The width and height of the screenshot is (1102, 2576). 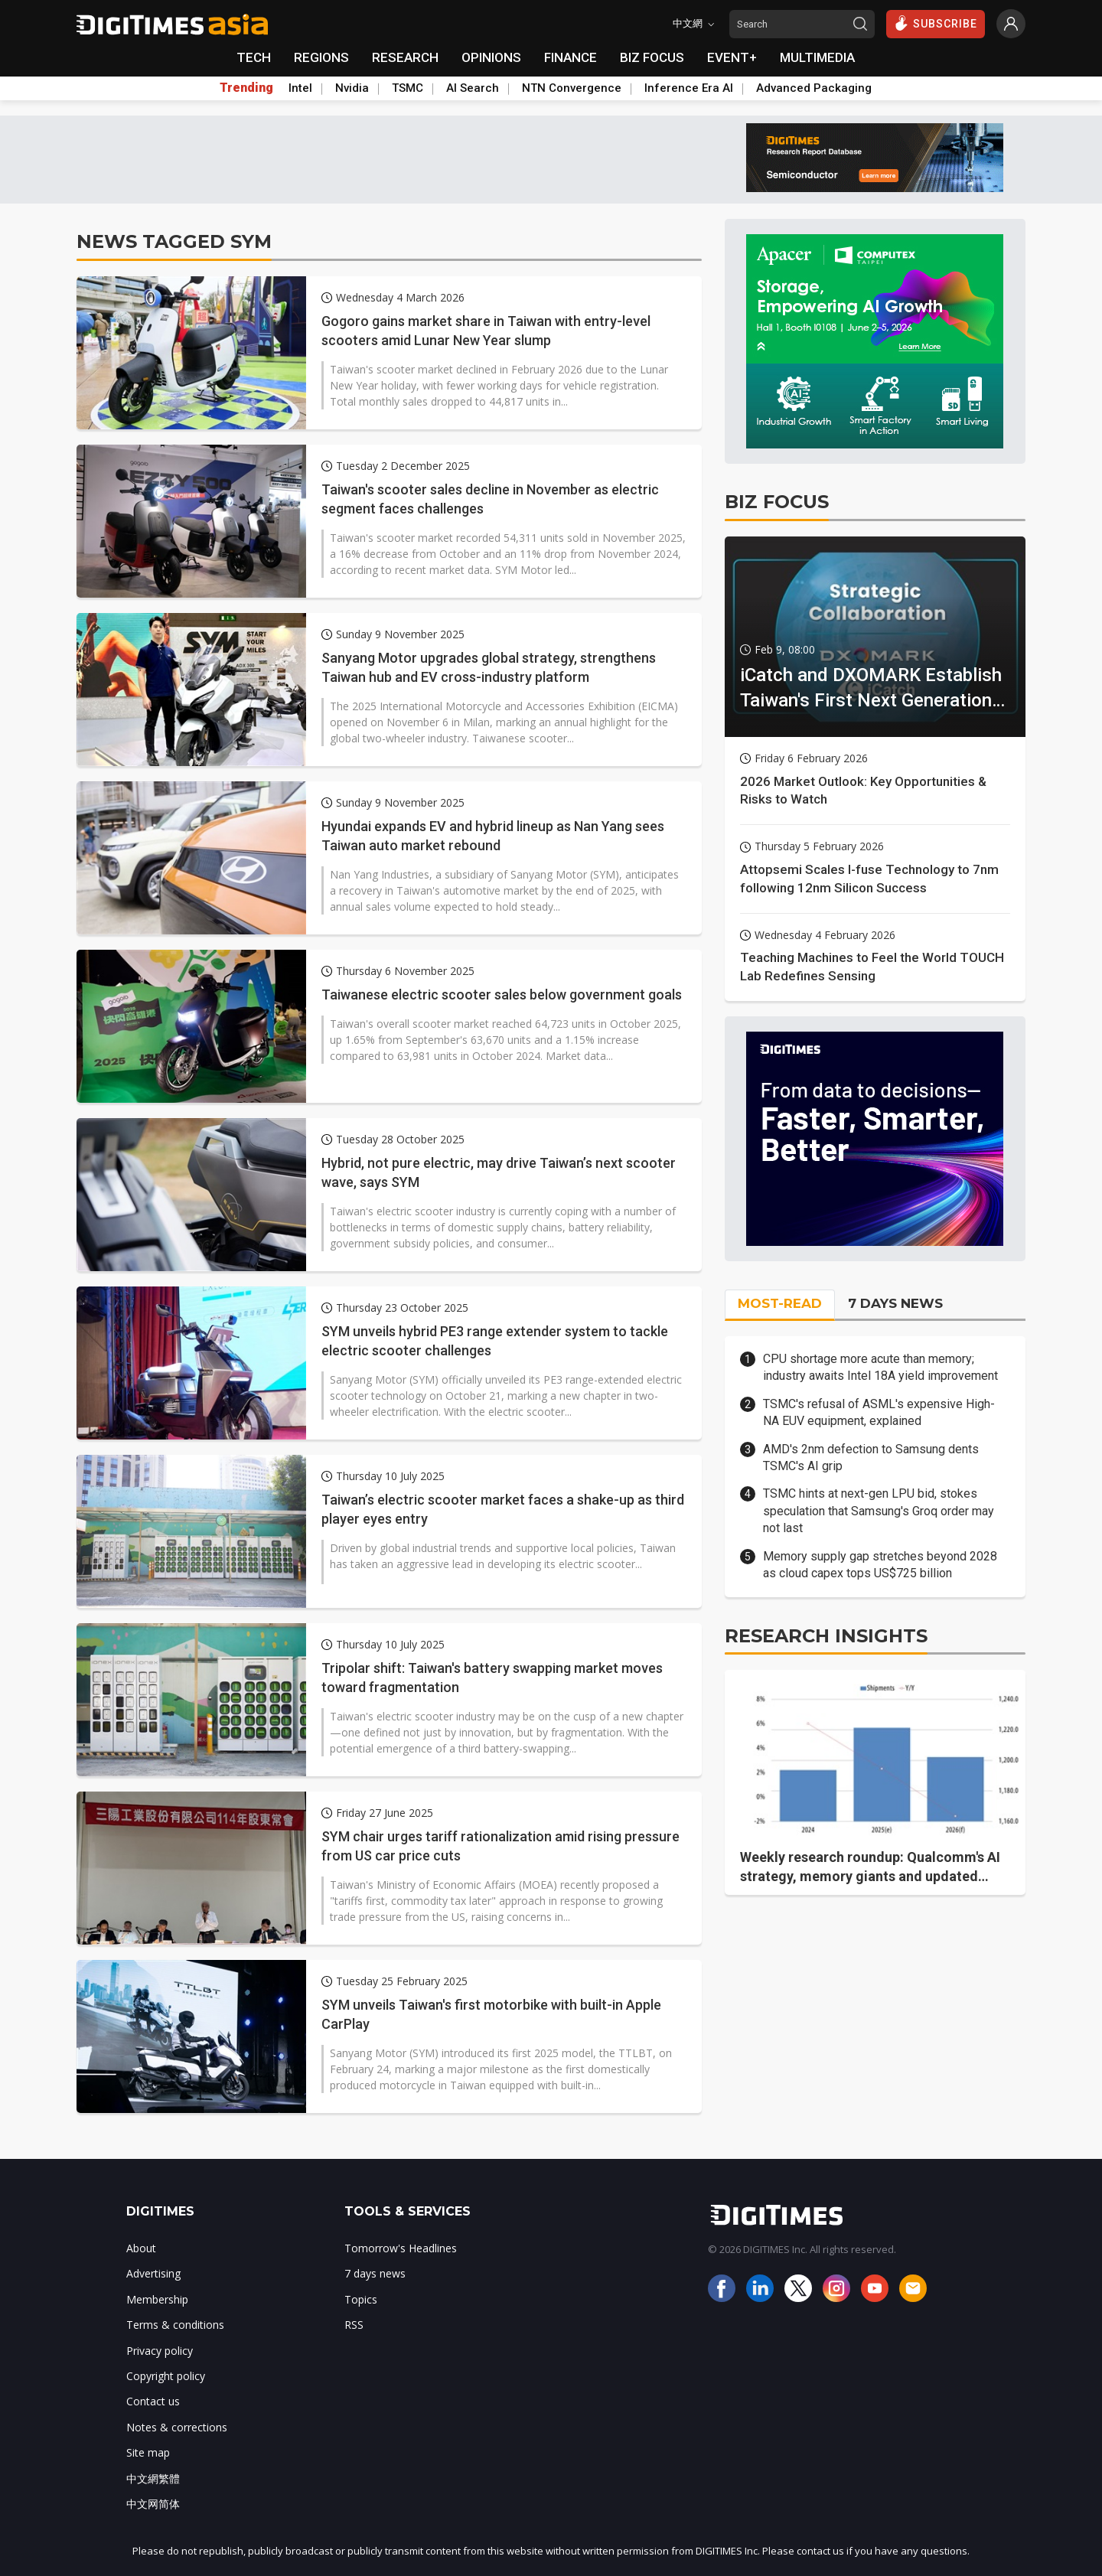 What do you see at coordinates (570, 57) in the screenshot?
I see `FINANCE` at bounding box center [570, 57].